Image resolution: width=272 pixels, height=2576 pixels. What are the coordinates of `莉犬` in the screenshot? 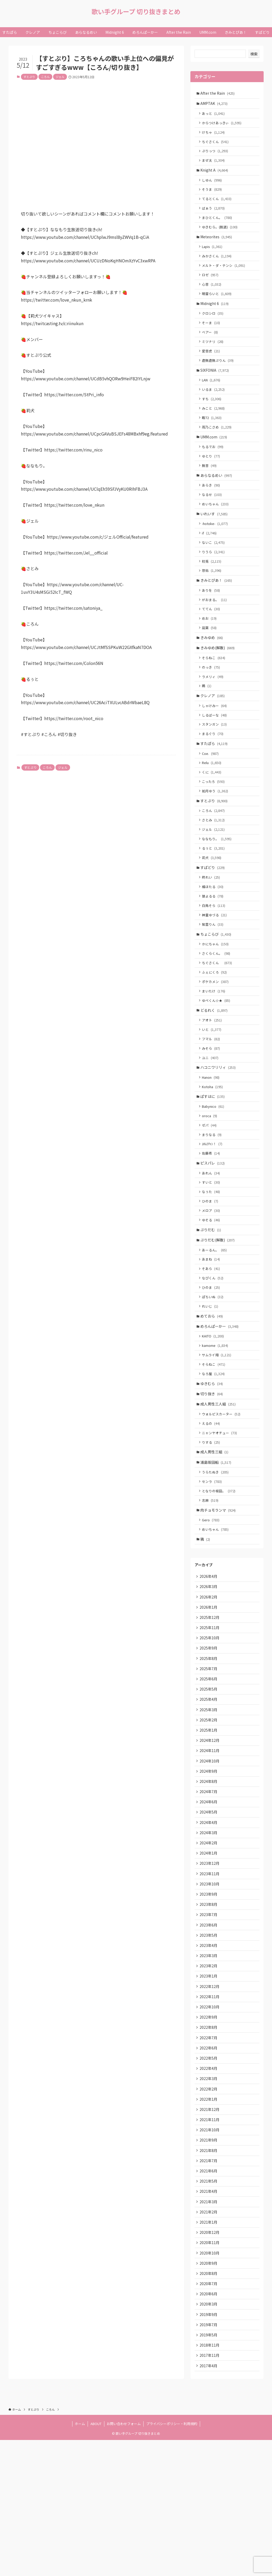 It's located at (212, 903).